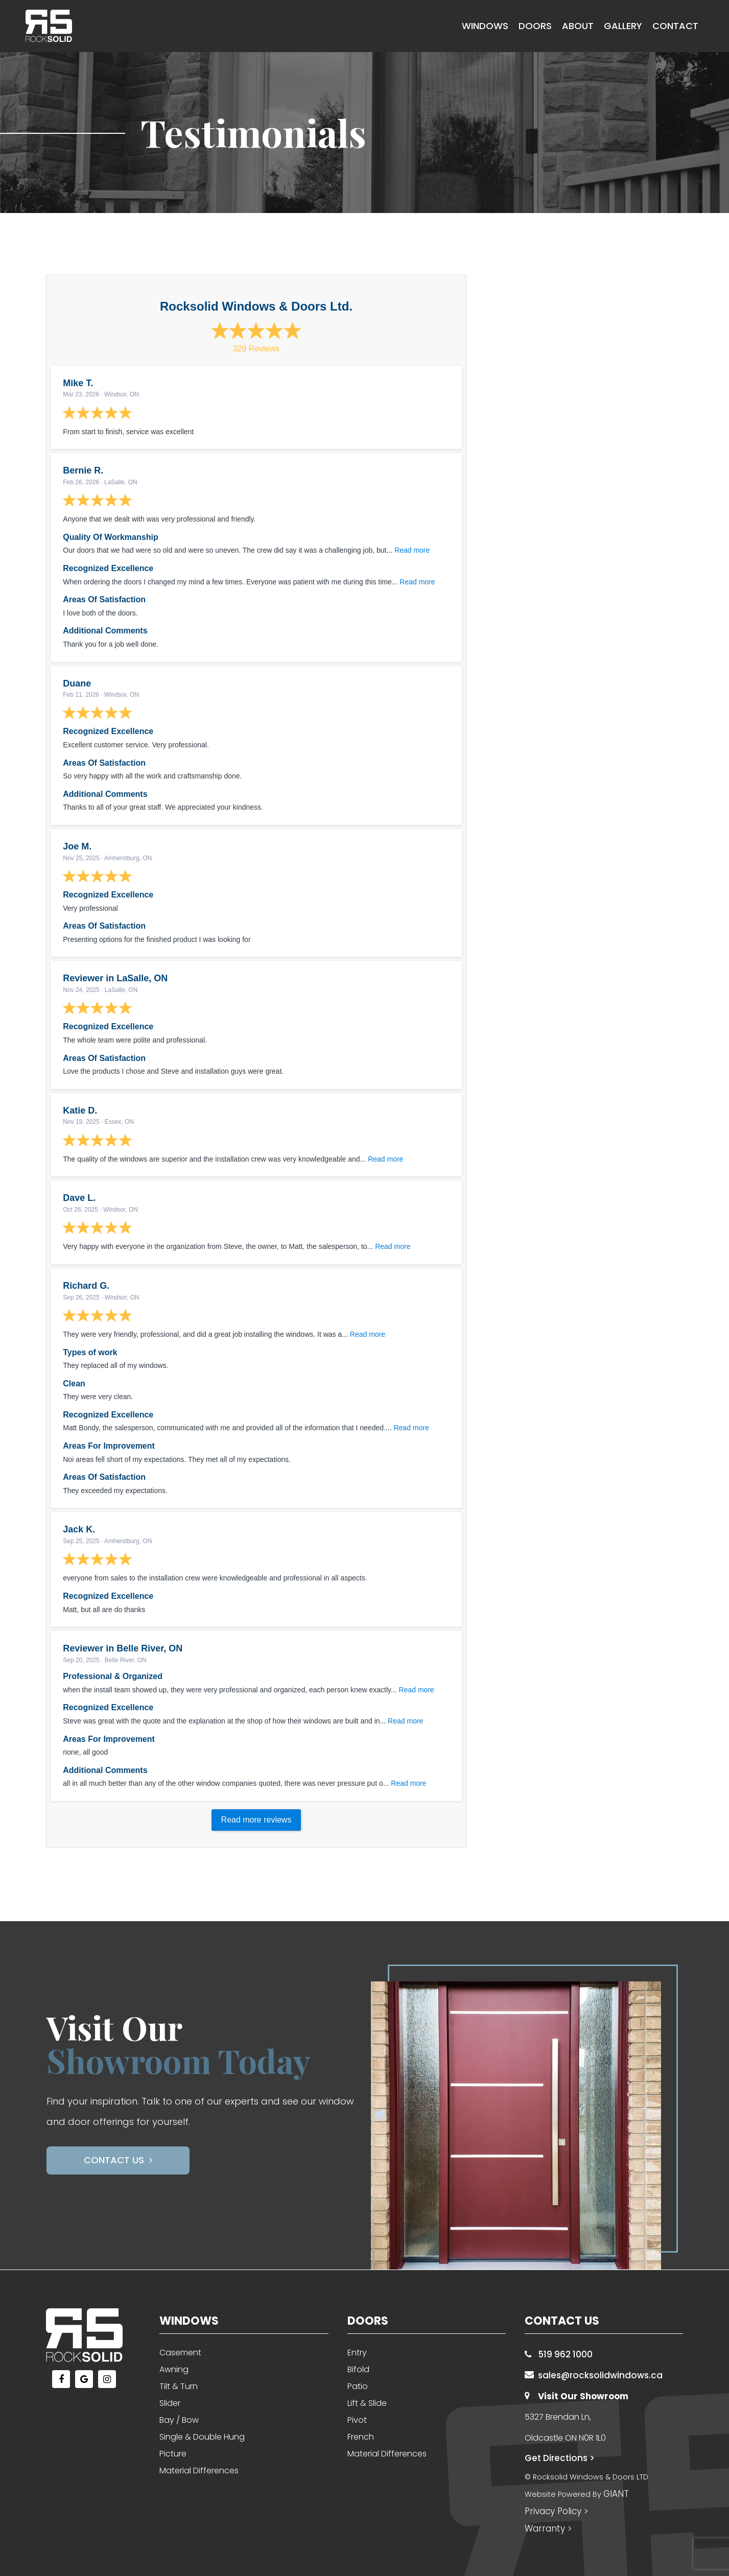 Image resolution: width=729 pixels, height=2576 pixels. Describe the element at coordinates (358, 2369) in the screenshot. I see `Bifold` at that location.